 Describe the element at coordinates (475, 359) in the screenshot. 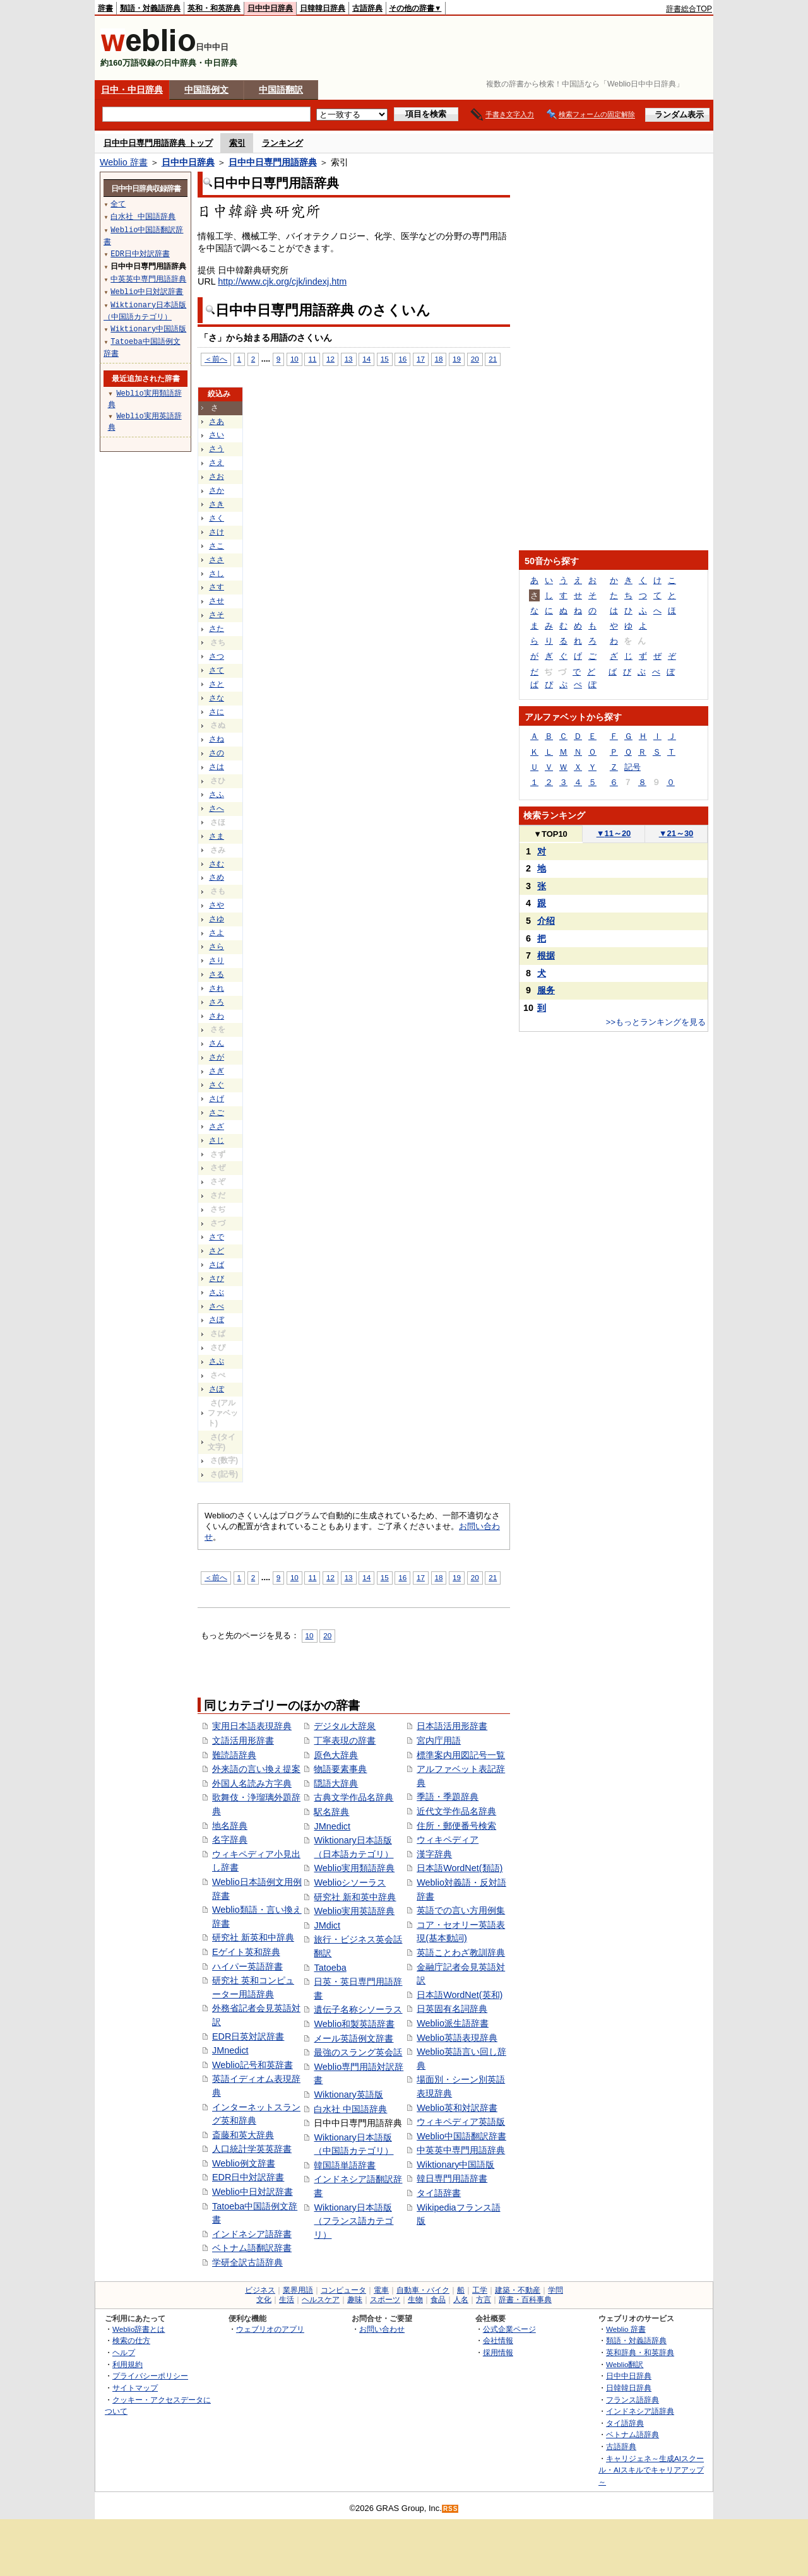

I see `20` at that location.